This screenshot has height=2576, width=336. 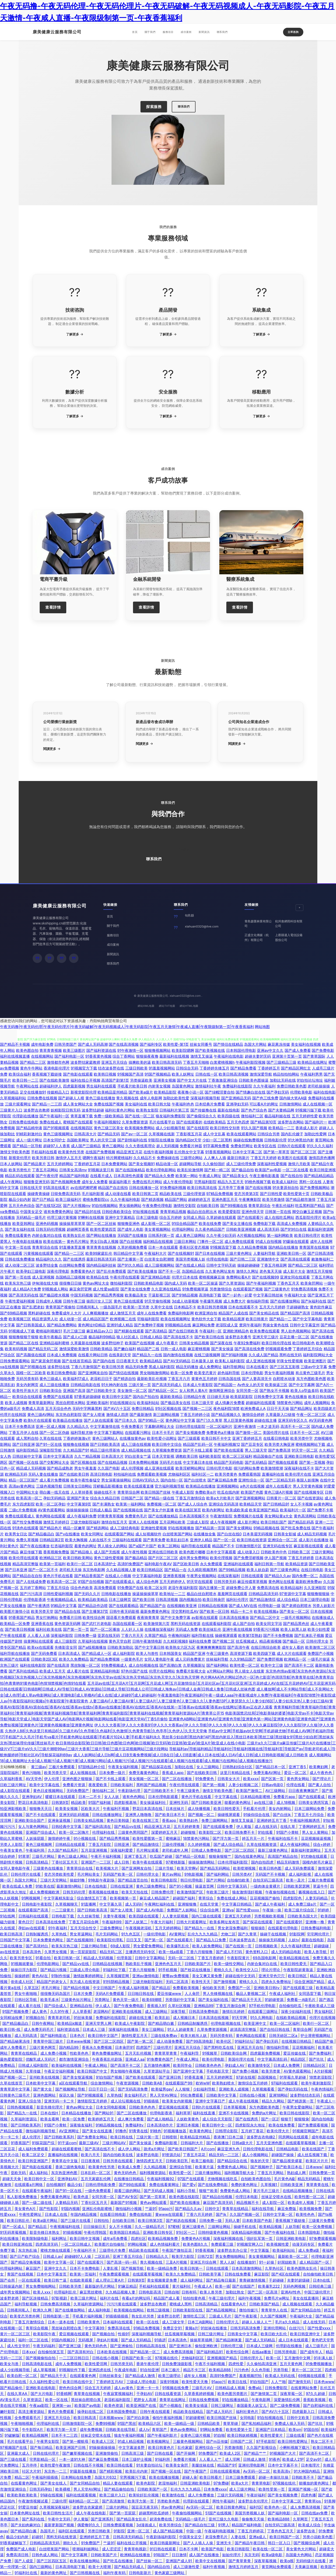 What do you see at coordinates (132, 1629) in the screenshot?
I see `人人奸人人操` at bounding box center [132, 1629].